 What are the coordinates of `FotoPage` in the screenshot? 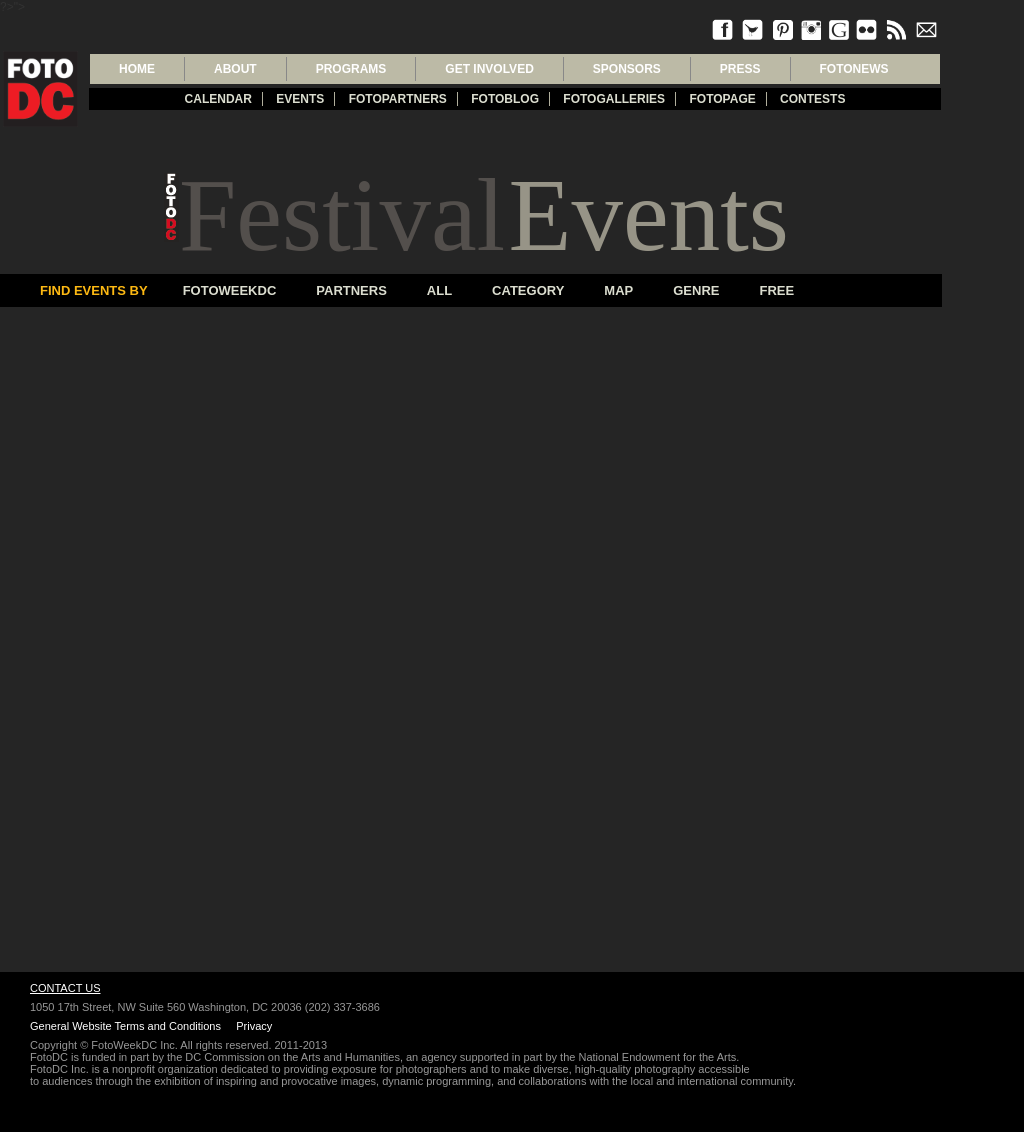 It's located at (722, 99).